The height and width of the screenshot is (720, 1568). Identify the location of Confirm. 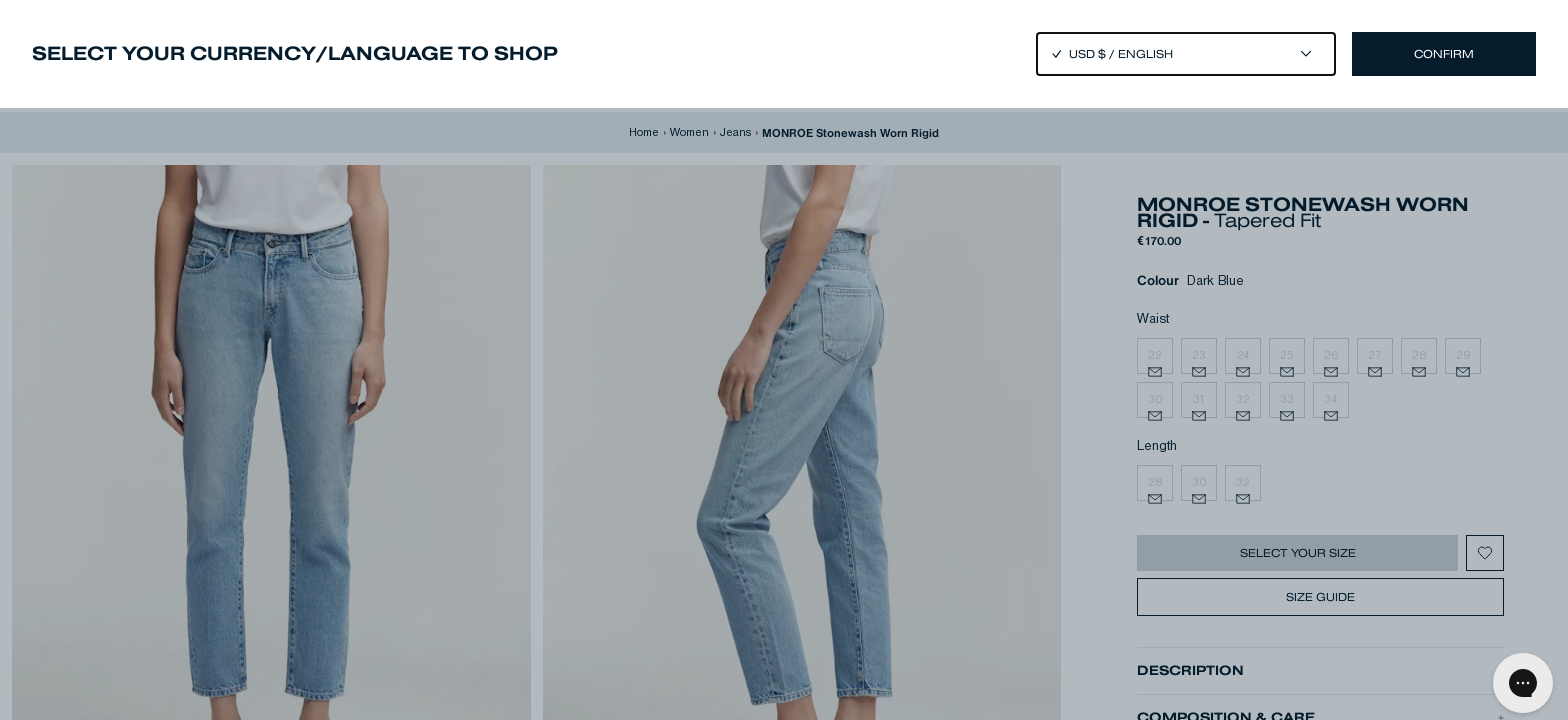
(1444, 54).